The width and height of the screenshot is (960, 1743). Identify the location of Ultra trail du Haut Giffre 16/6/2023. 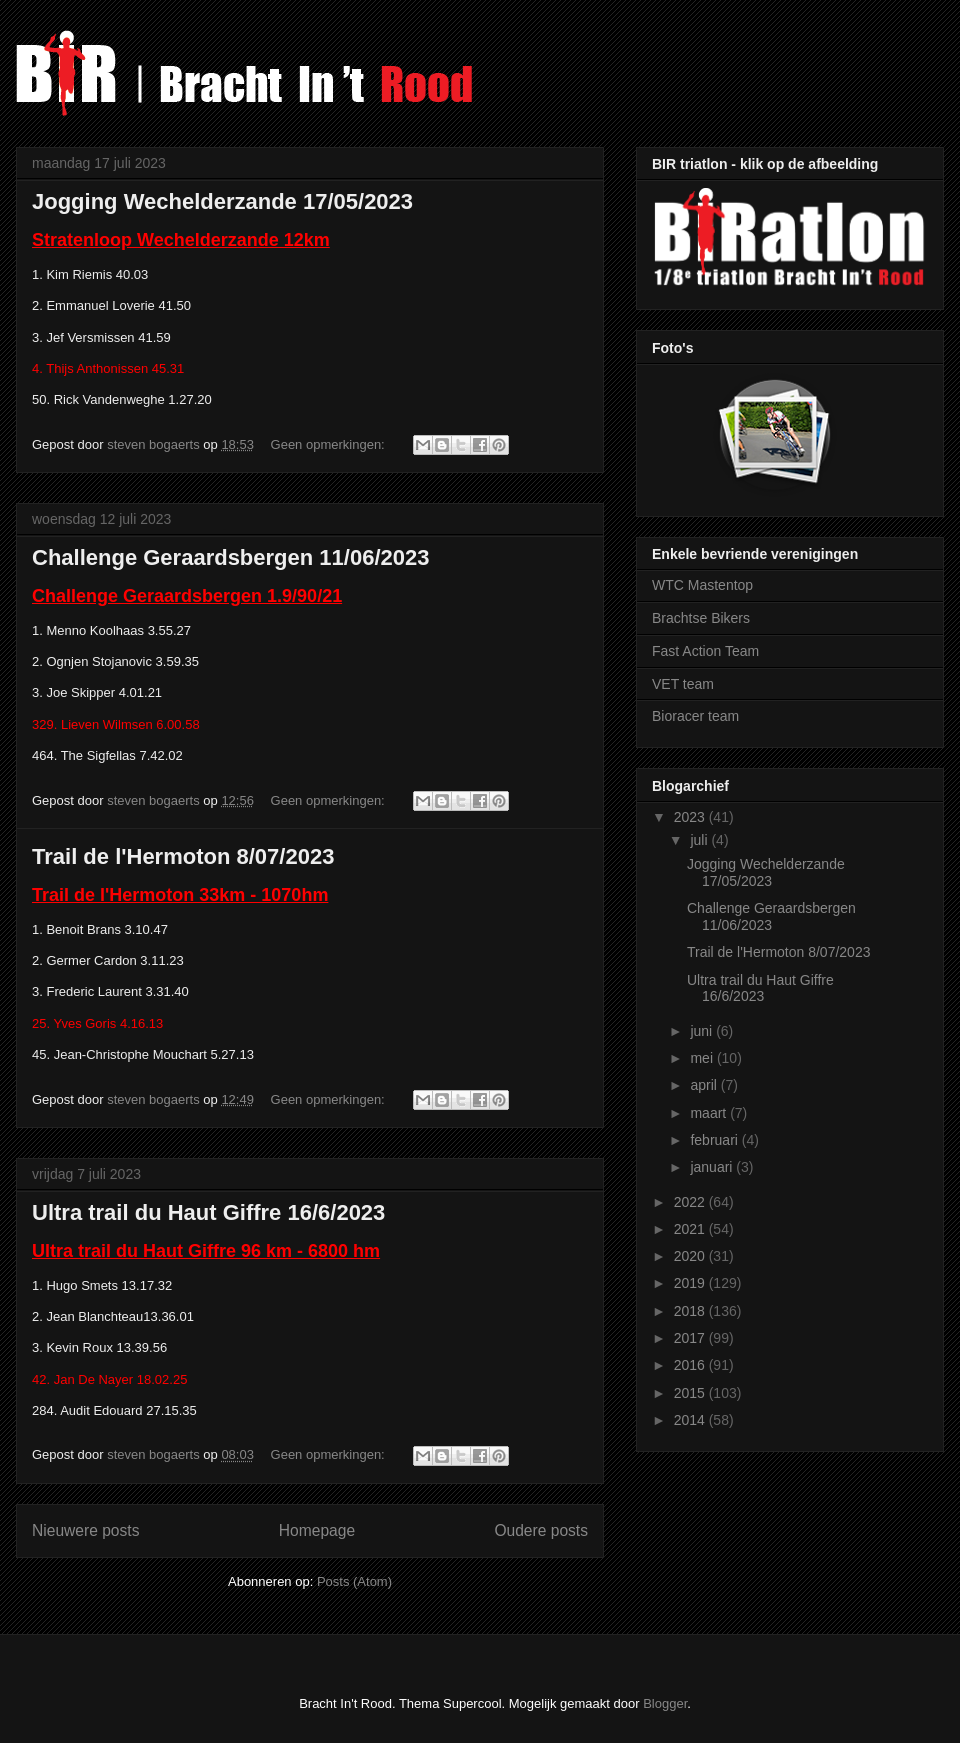
(208, 1212).